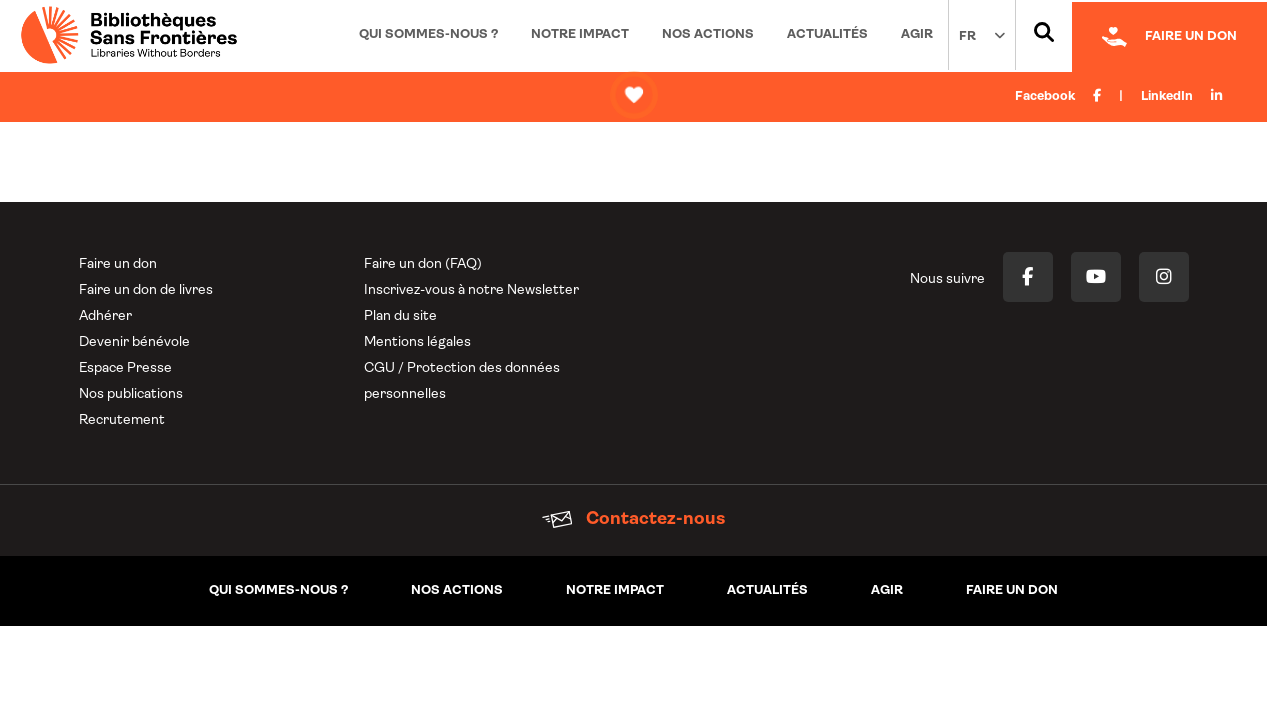 The image size is (1267, 720). I want to click on Mentions légales, so click(417, 342).